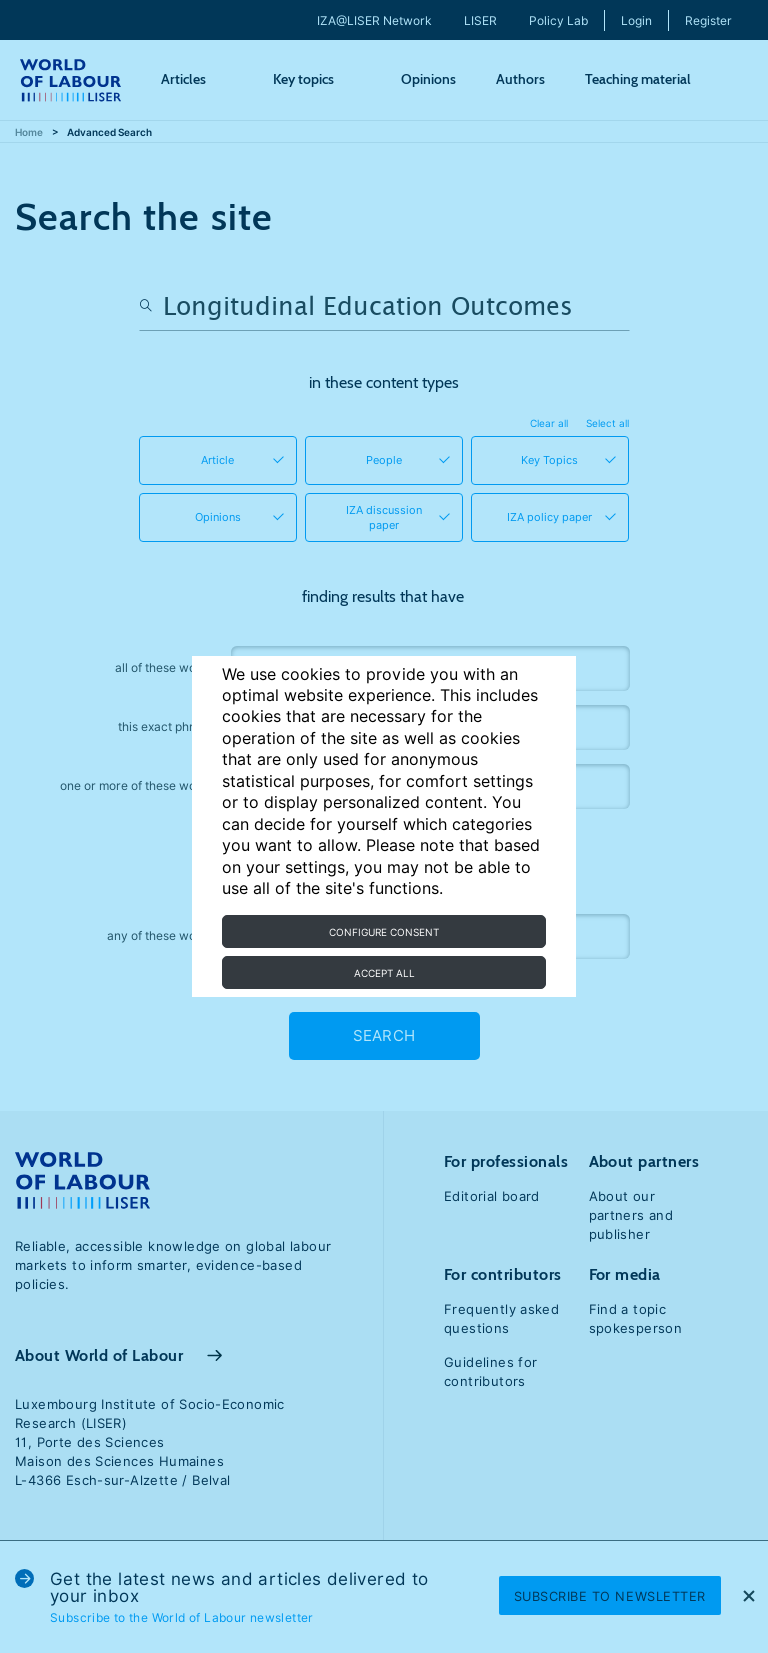 This screenshot has height=1653, width=768. What do you see at coordinates (384, 932) in the screenshot?
I see `Configure consent` at bounding box center [384, 932].